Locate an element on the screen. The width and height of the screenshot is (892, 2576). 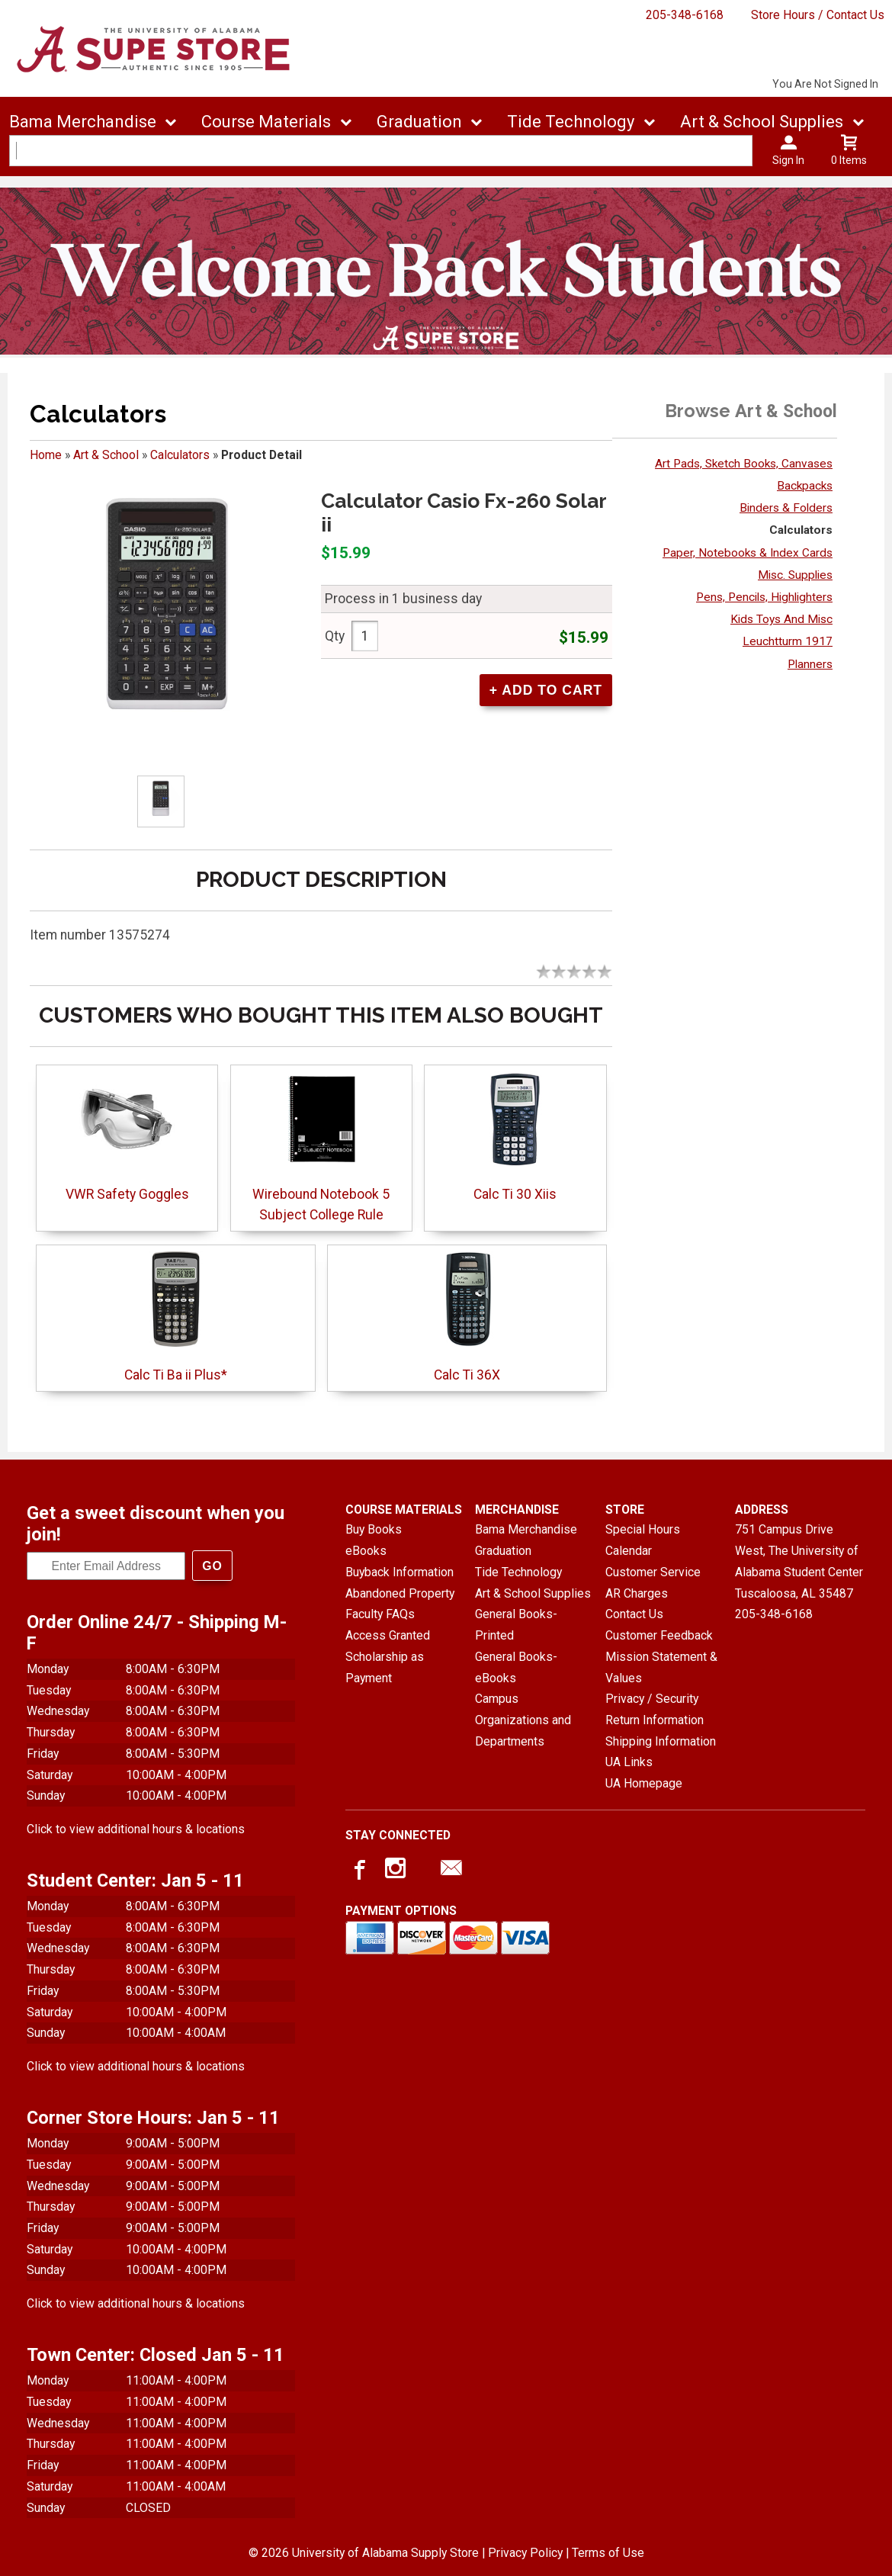
Privacy Policy is located at coordinates (525, 2552).